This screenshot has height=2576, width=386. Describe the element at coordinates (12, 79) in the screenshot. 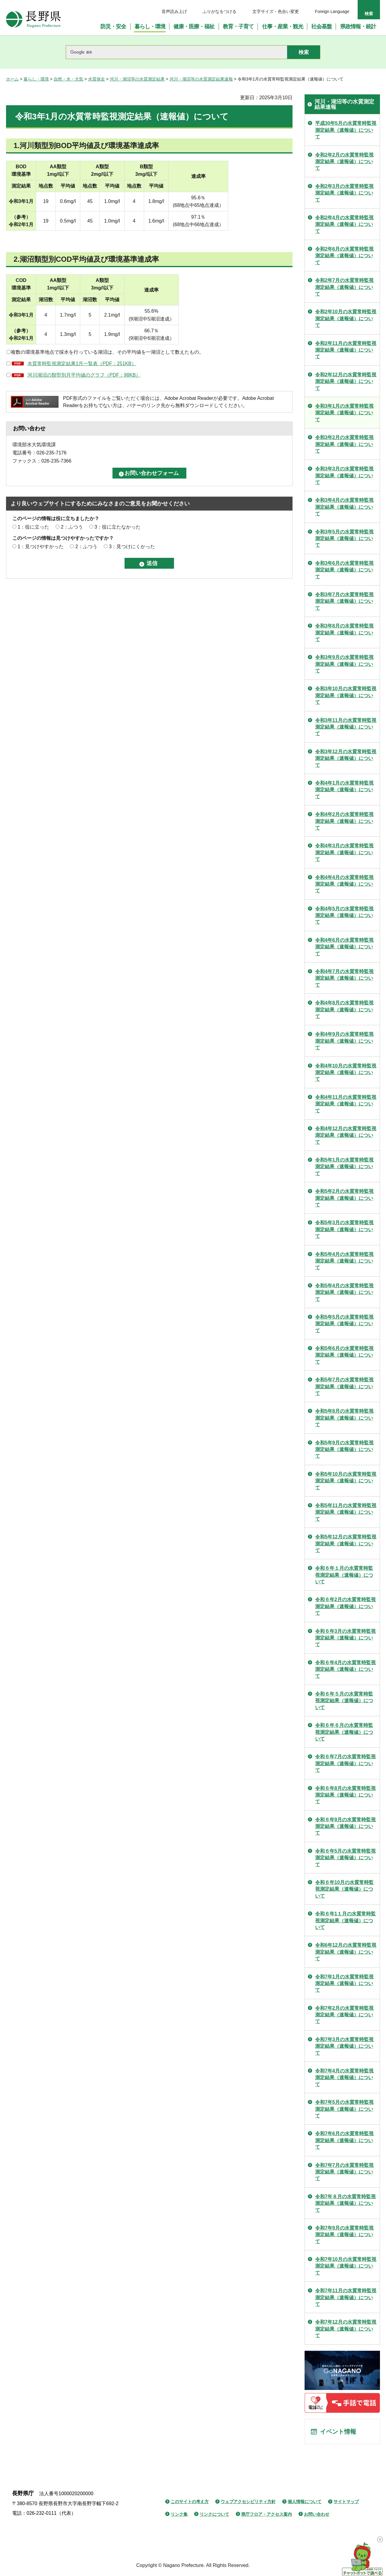

I see `ホーム` at that location.